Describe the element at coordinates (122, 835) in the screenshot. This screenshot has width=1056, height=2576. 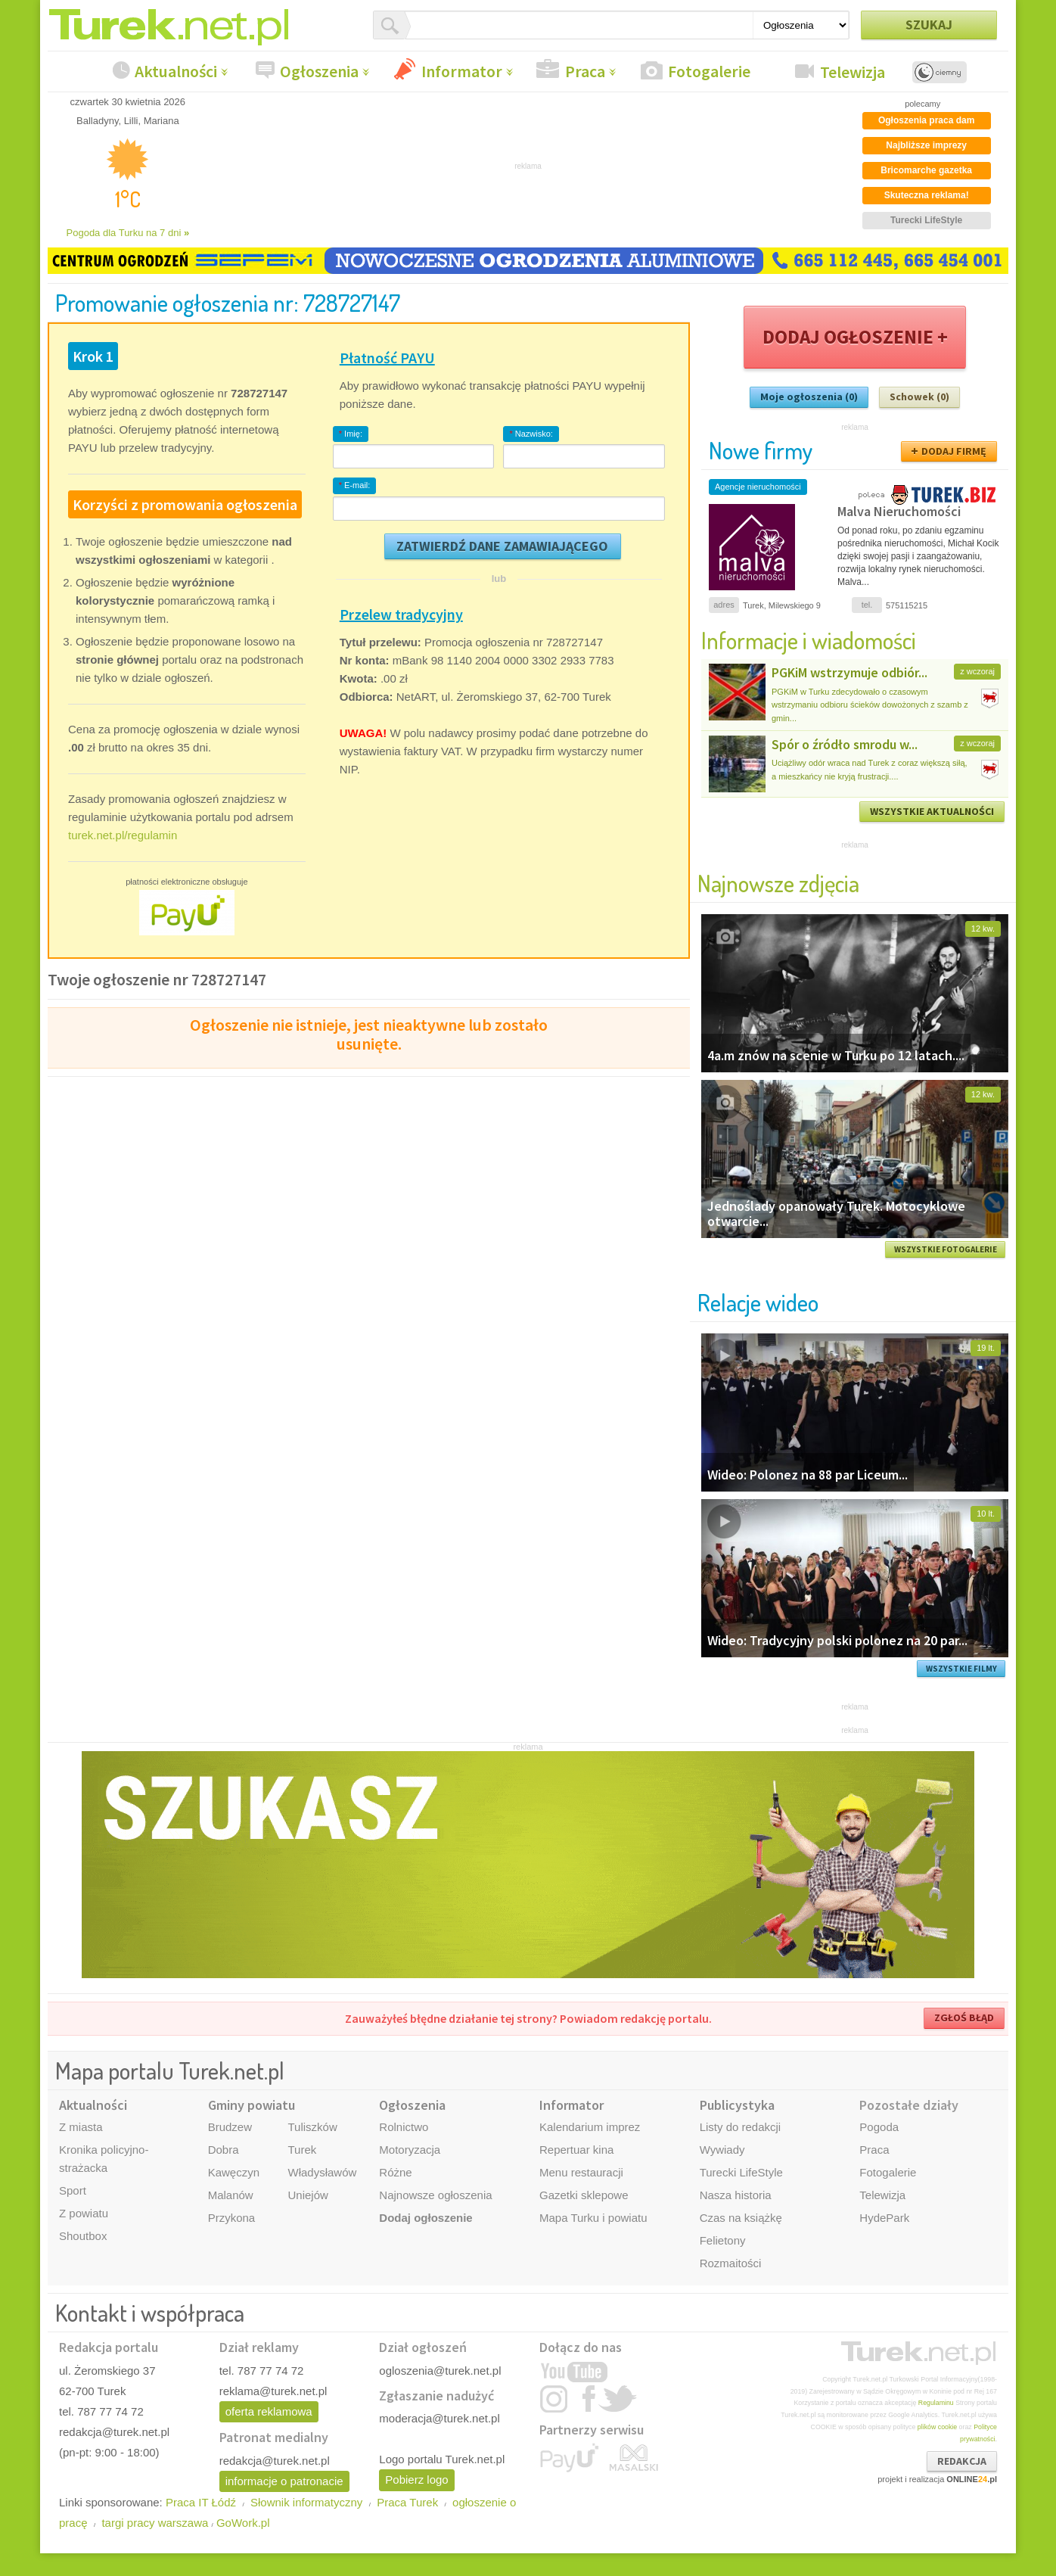
I see `turek.net.pl/regulamin` at that location.